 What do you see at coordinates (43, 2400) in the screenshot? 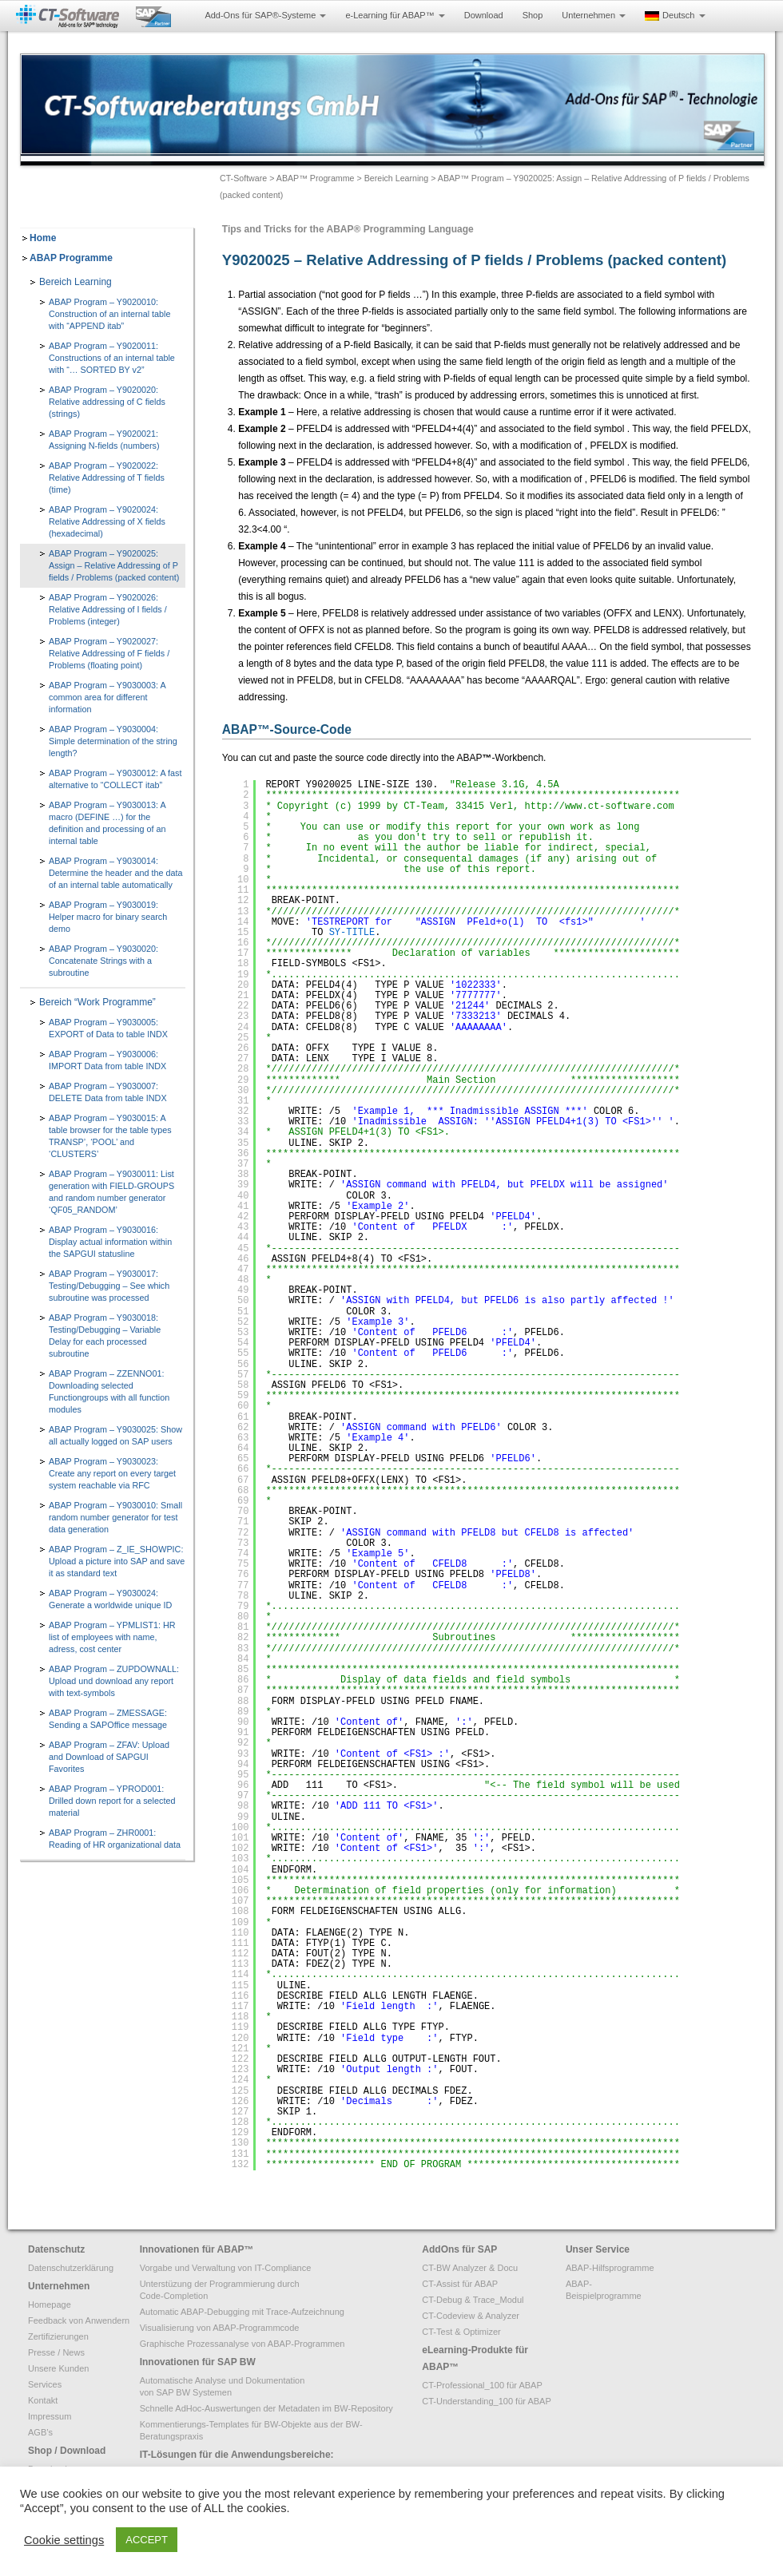
I see `Kontakt` at bounding box center [43, 2400].